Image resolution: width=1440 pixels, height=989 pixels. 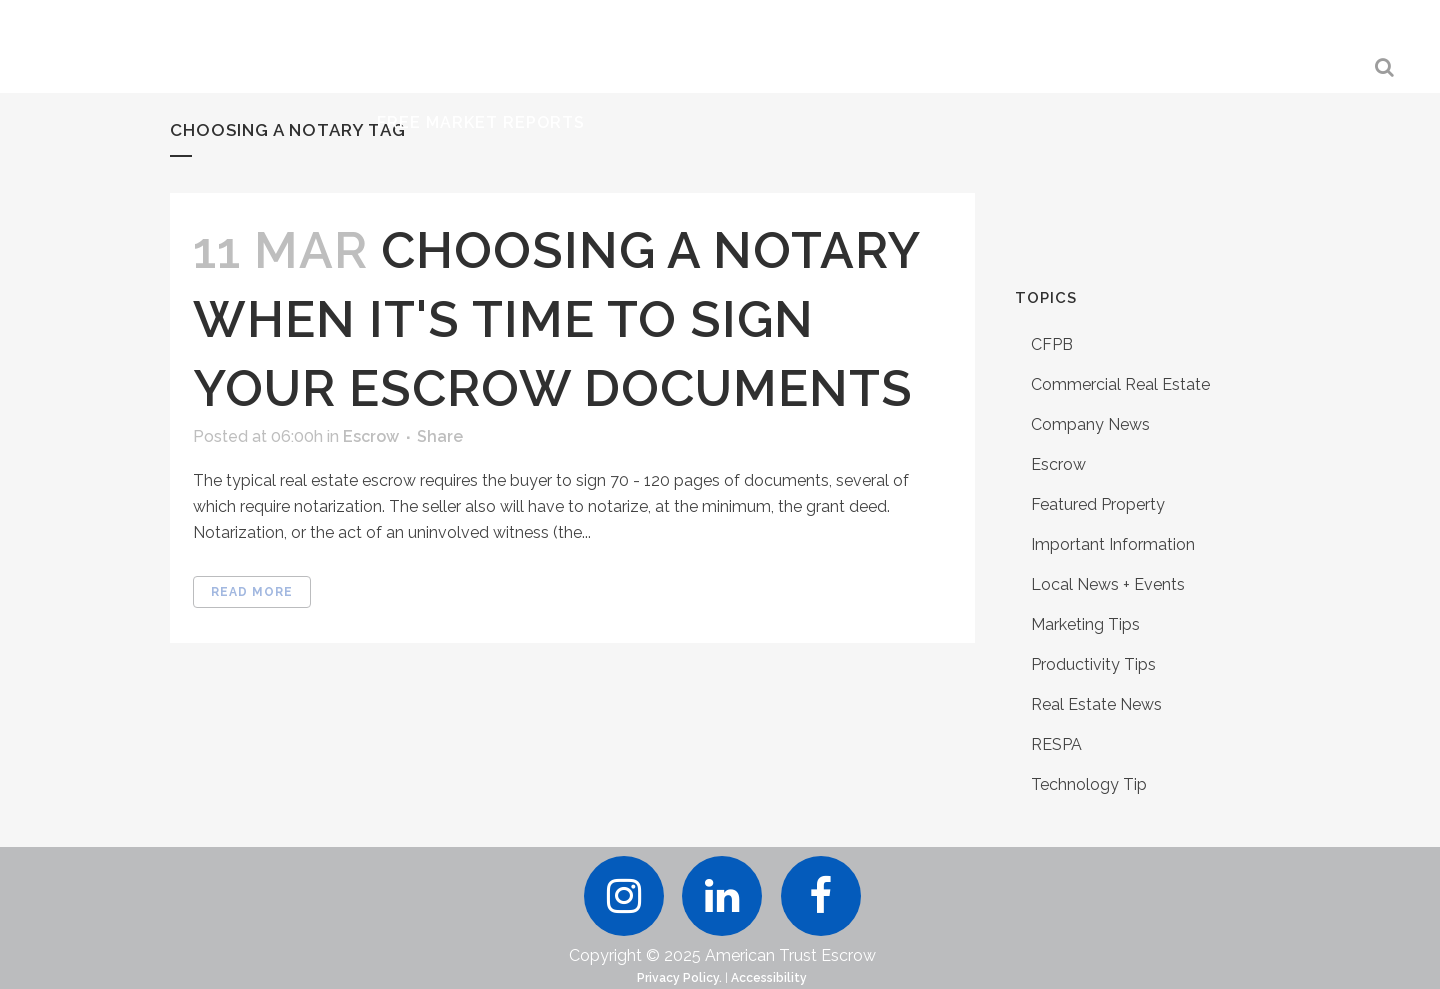 I want to click on Featured Property, so click(x=1098, y=504).